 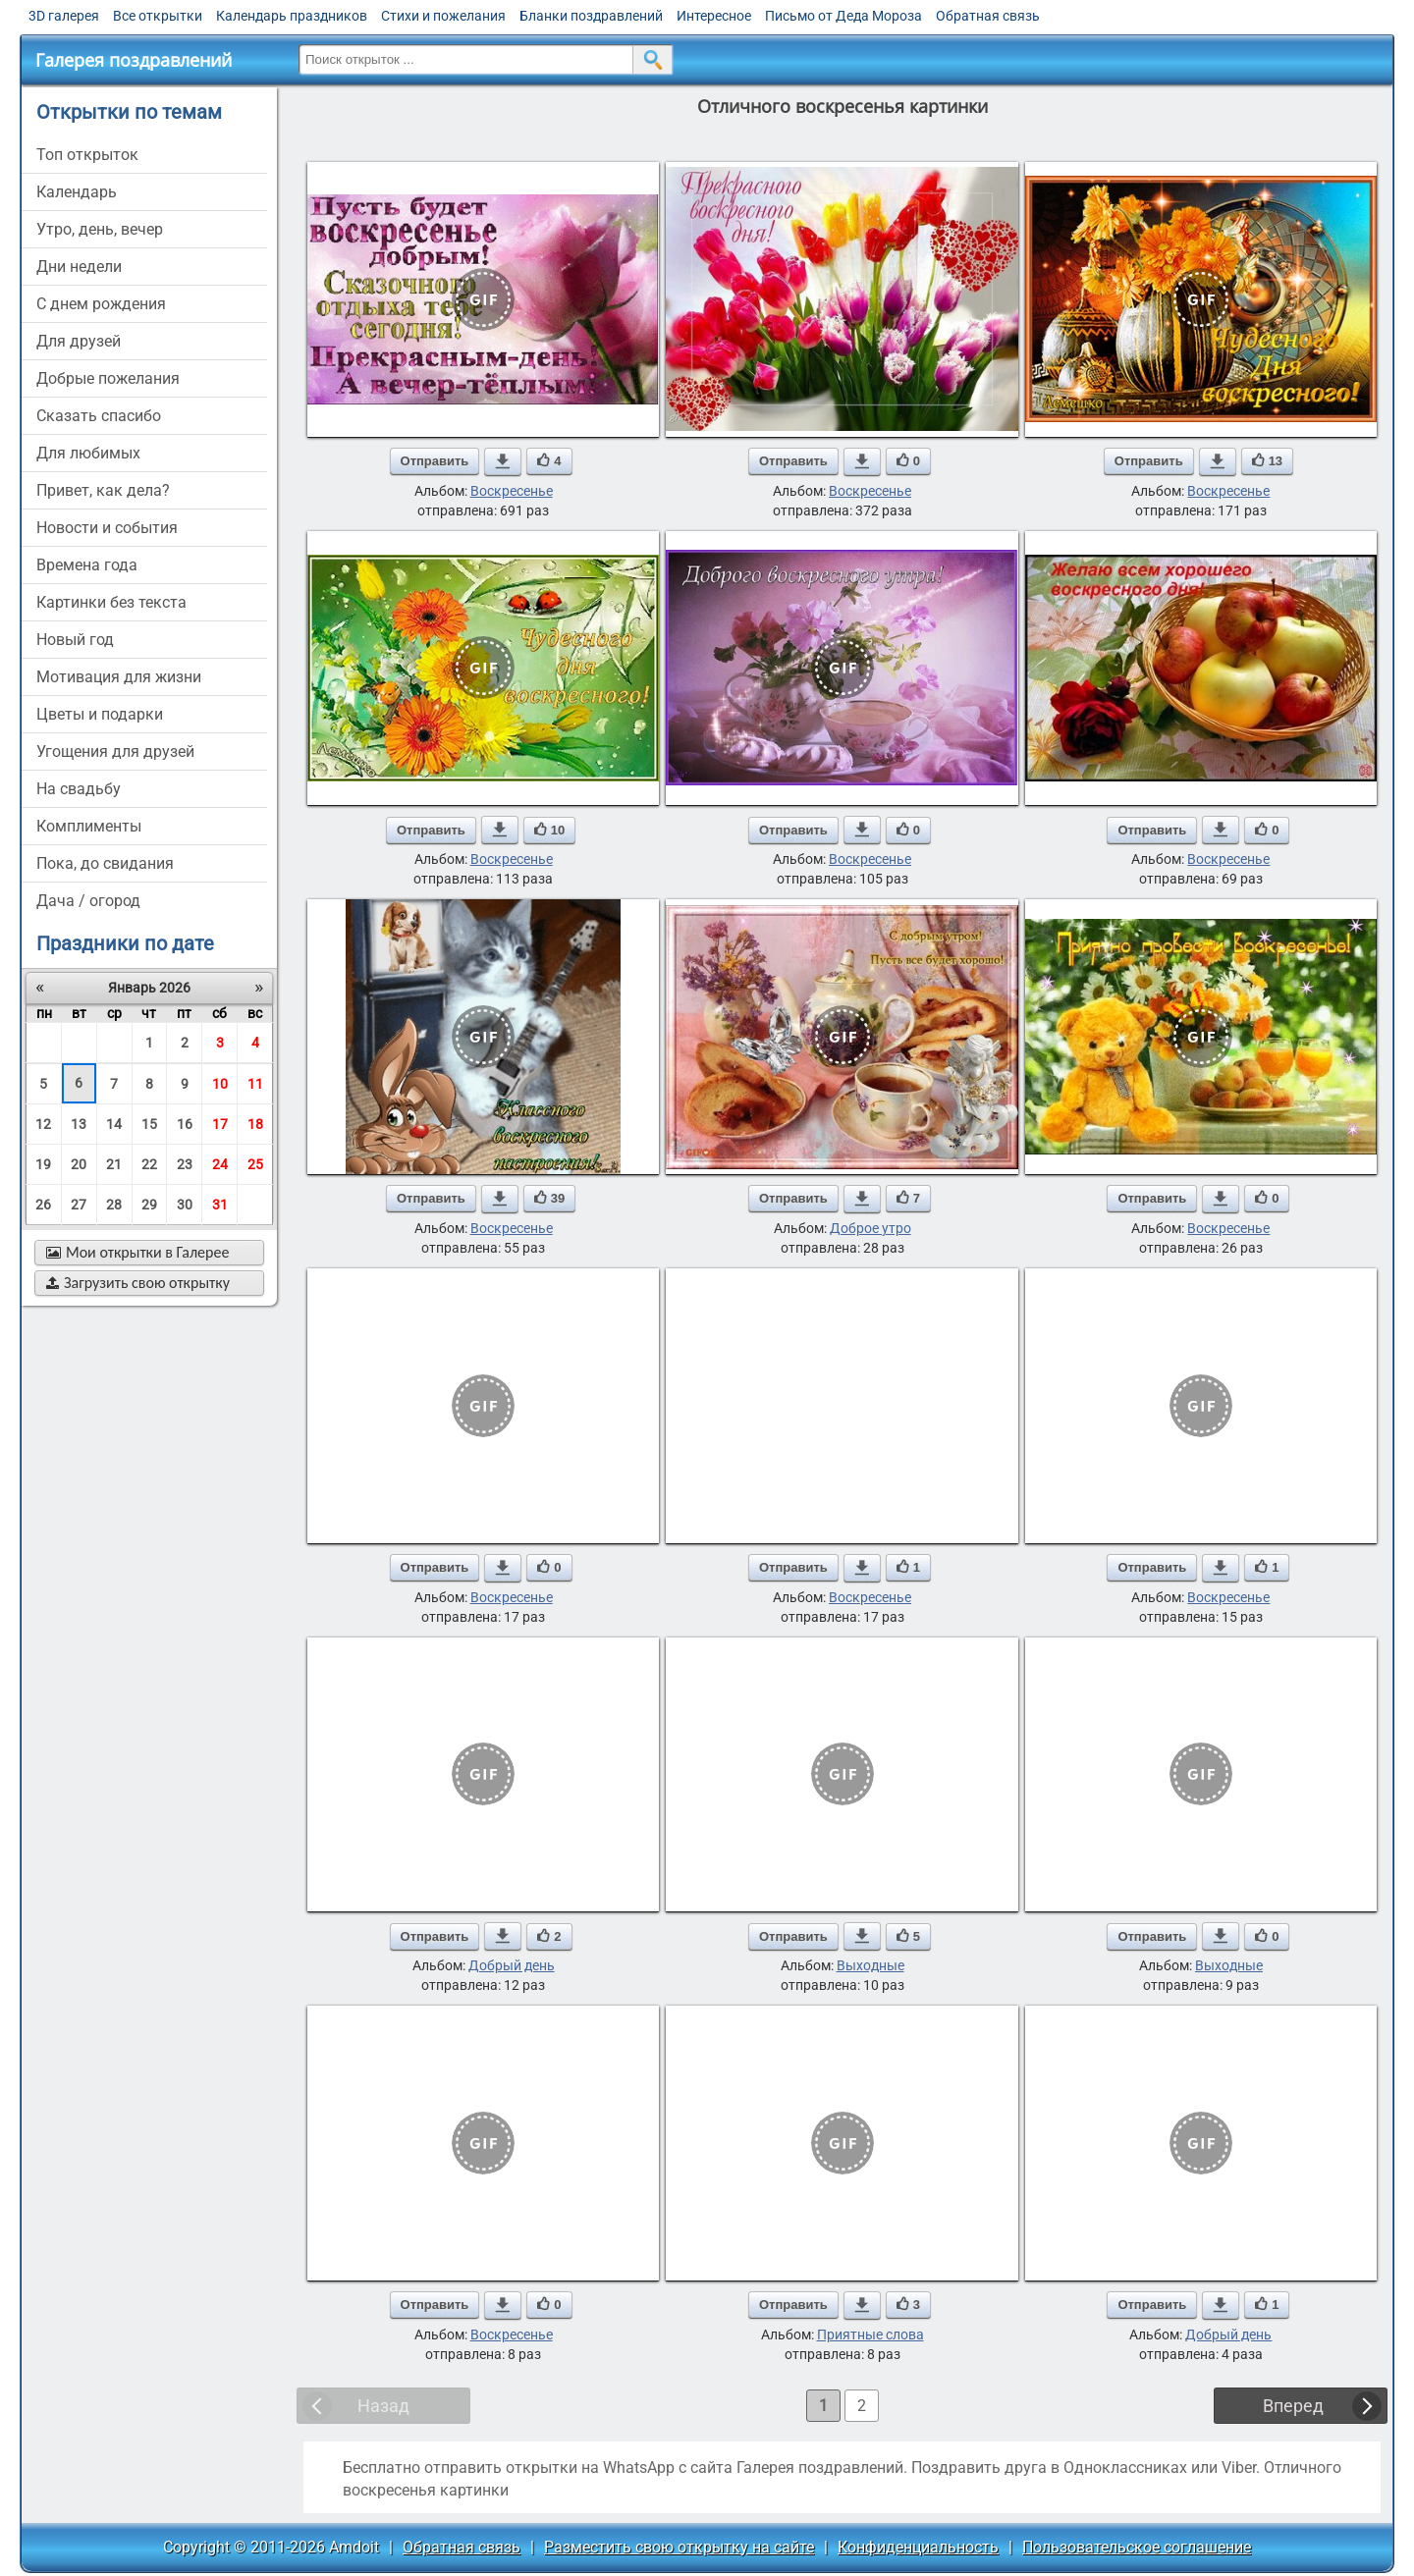 I want to click on Разместить свою открытку на сайте, so click(x=679, y=2547).